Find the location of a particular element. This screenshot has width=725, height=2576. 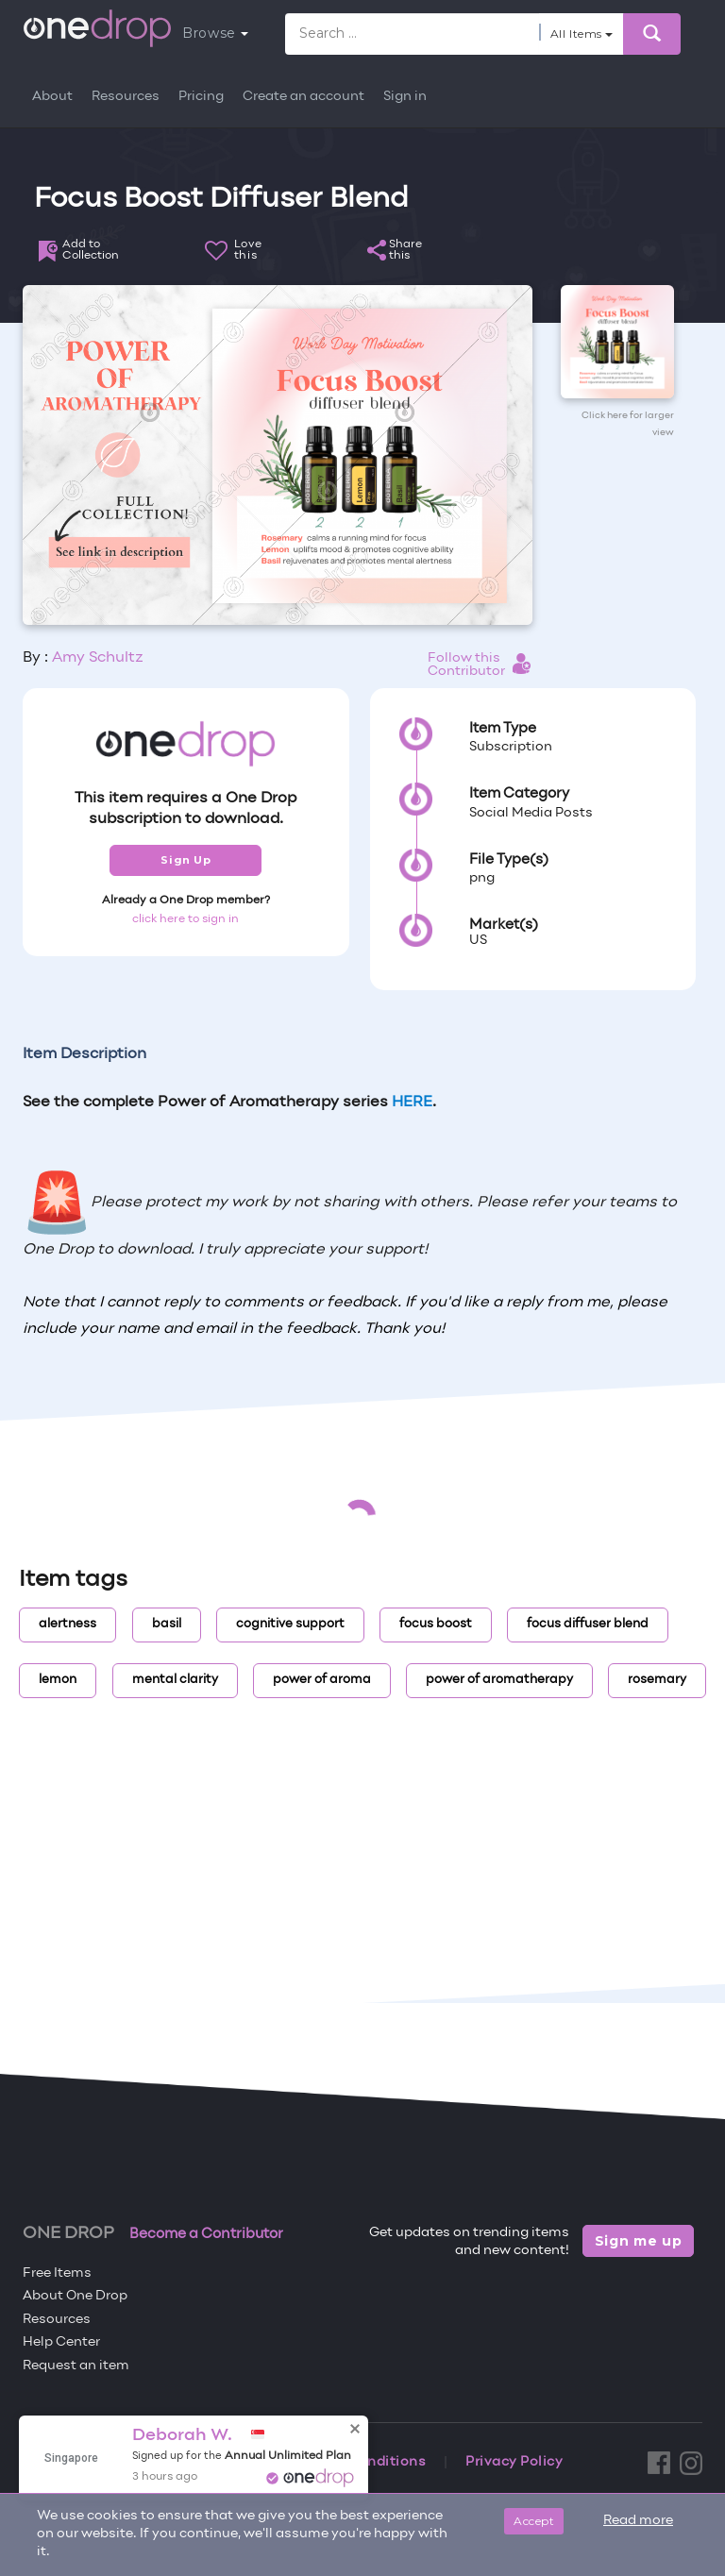

Sign Up is located at coordinates (185, 860).